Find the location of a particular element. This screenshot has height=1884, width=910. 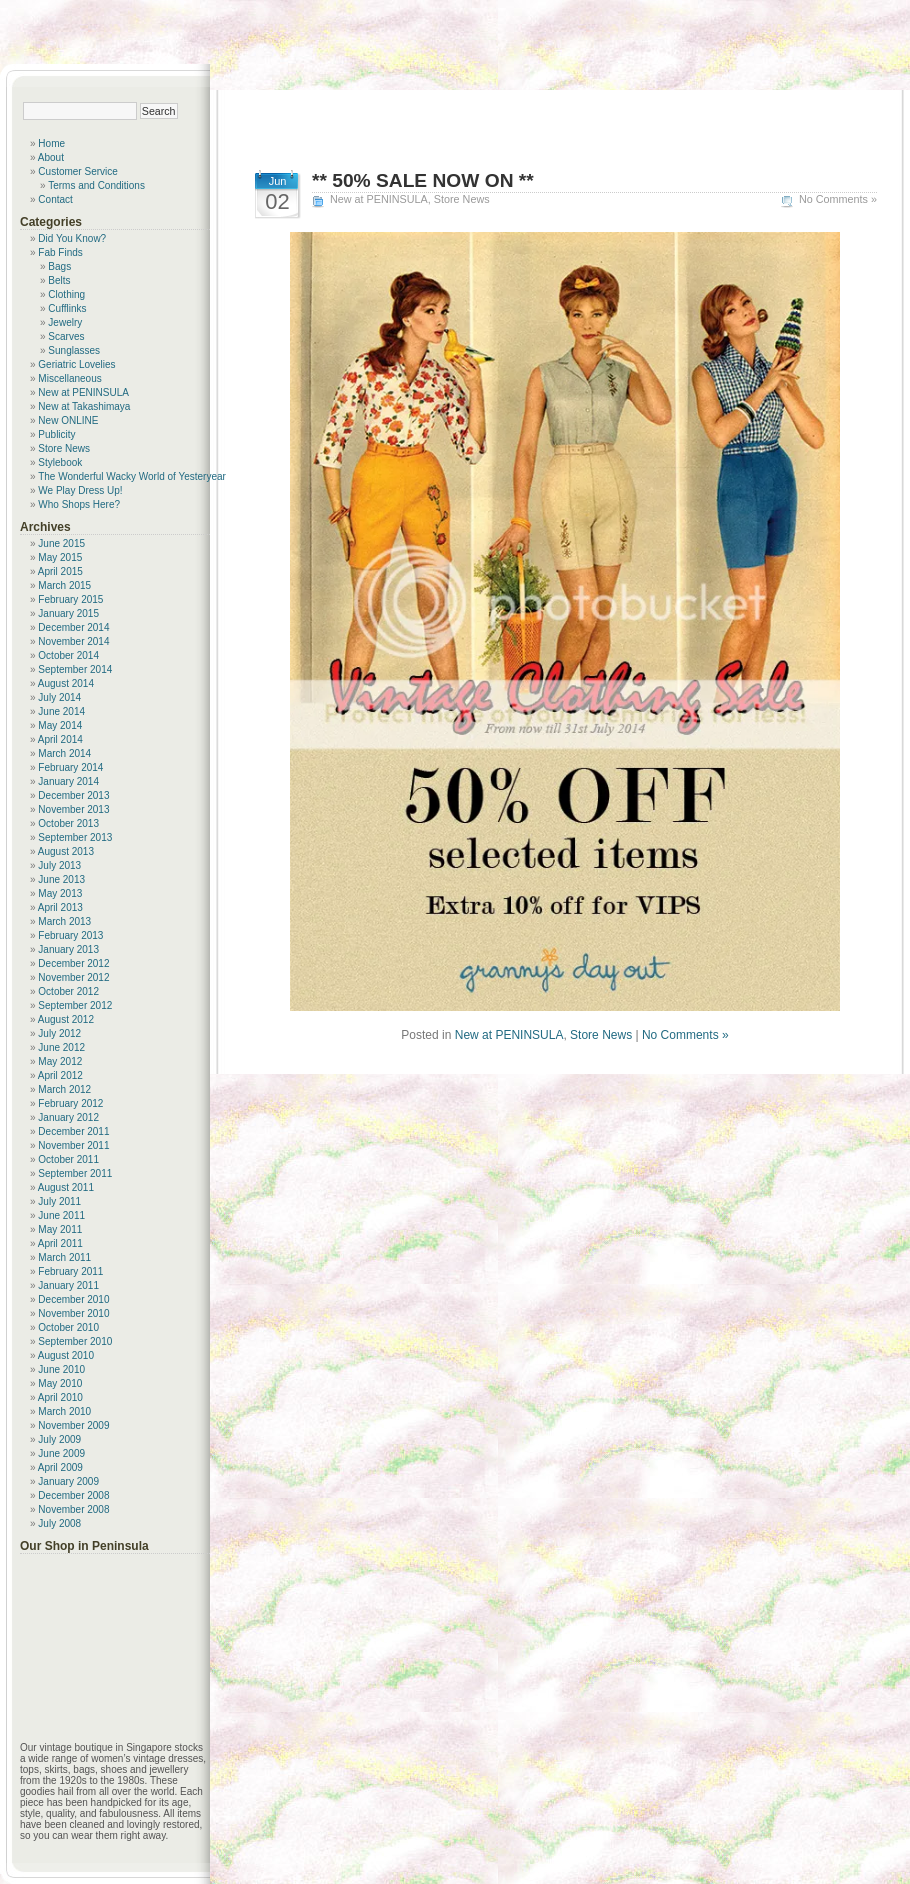

December 2012 is located at coordinates (73, 963).